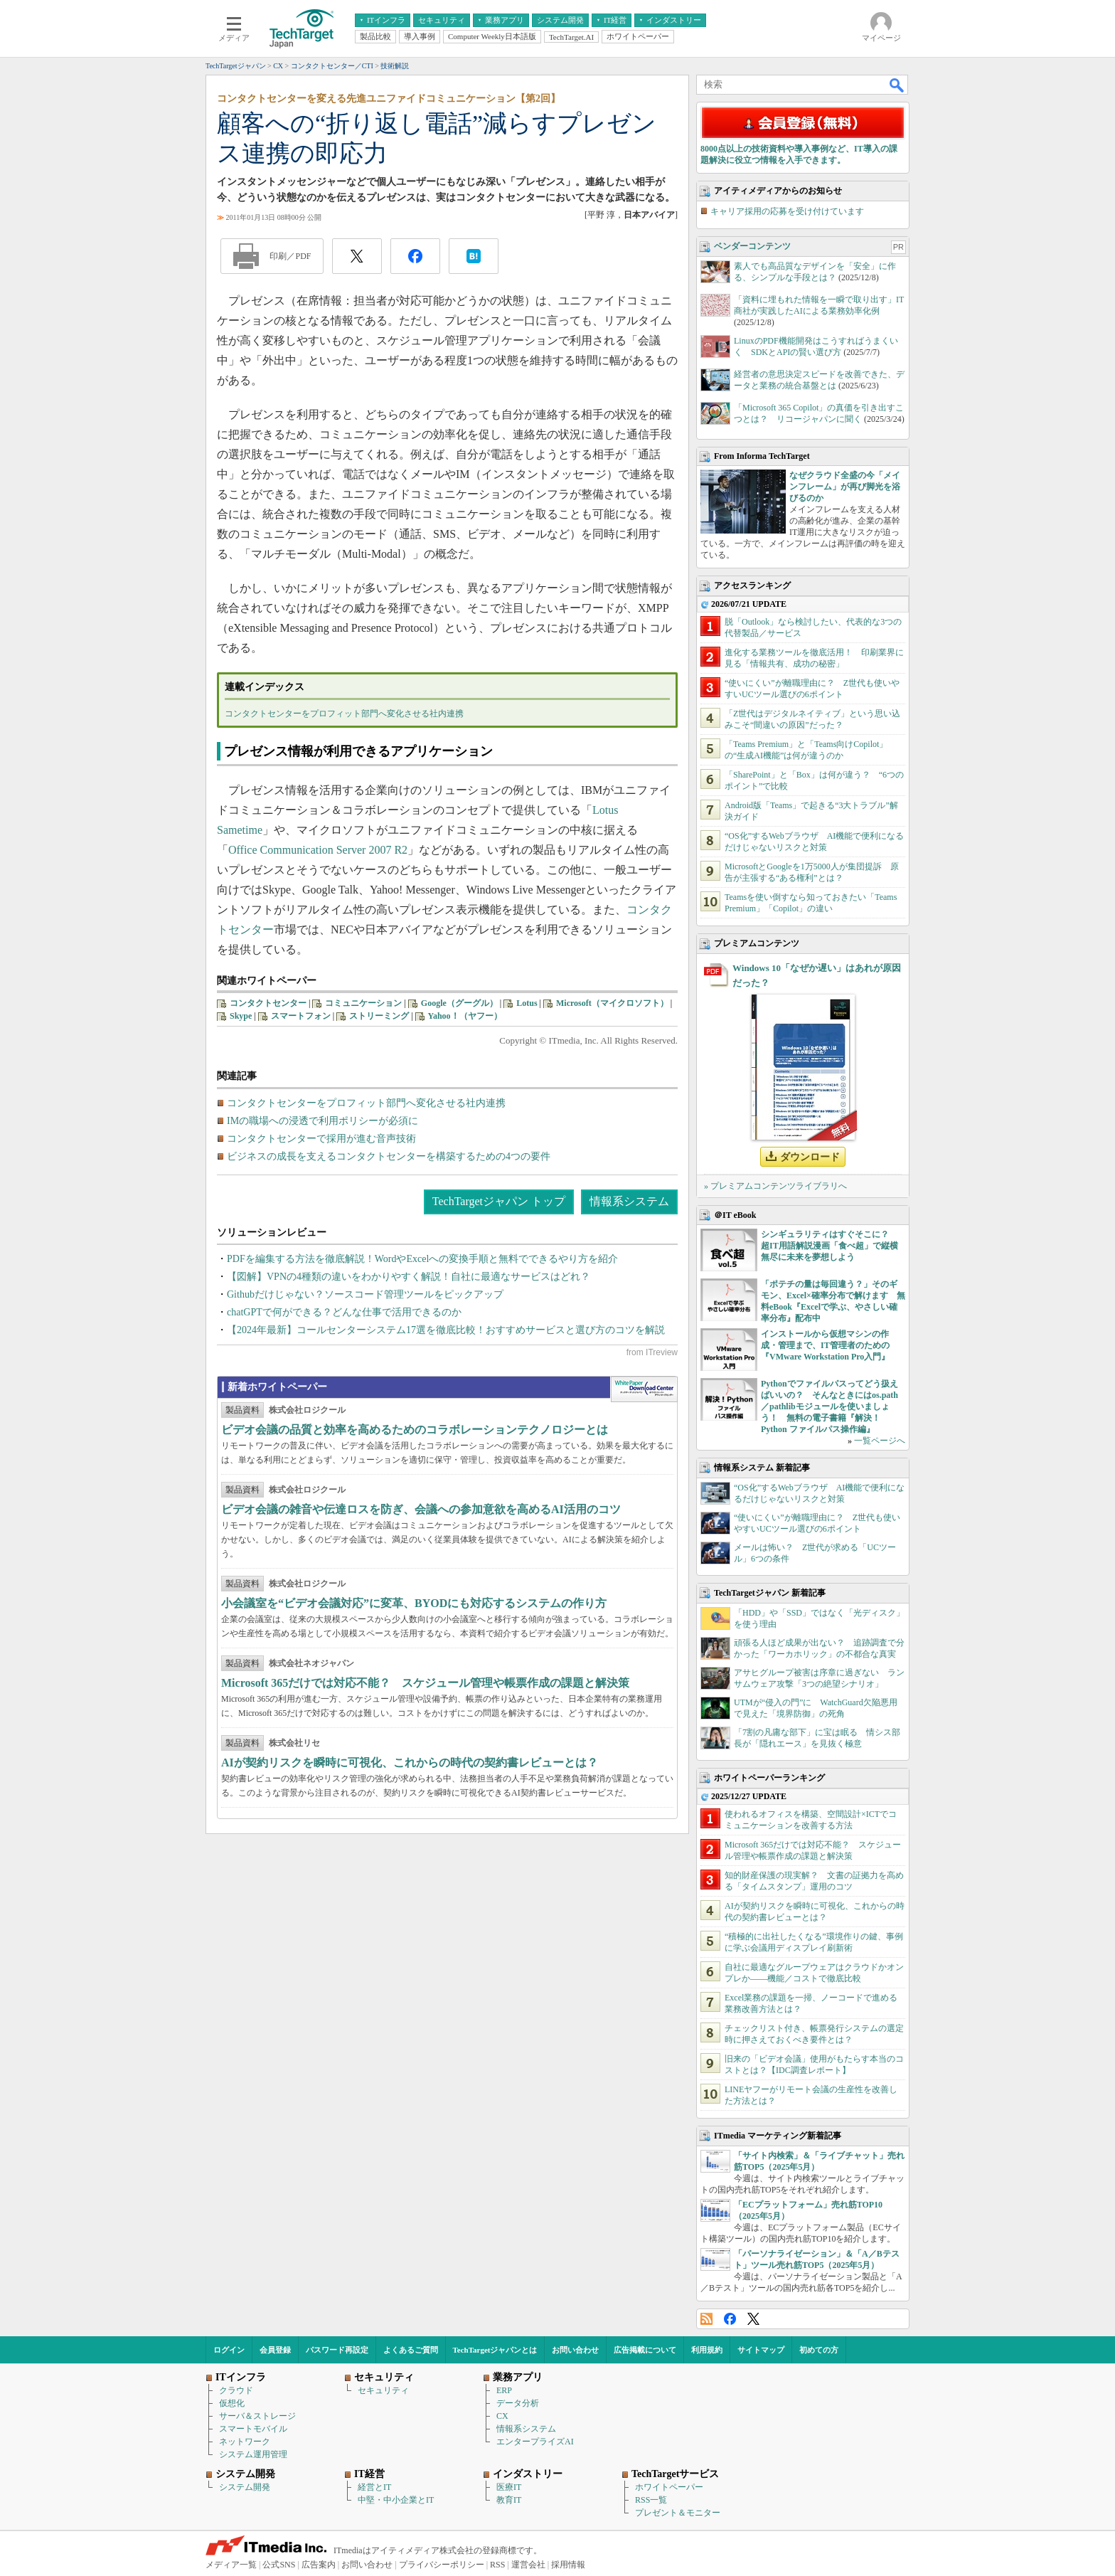 The image size is (1115, 2576). What do you see at coordinates (829, 1245) in the screenshot?
I see `シンギュラリティはすぐそこに？ 超IT用語解説漫画「食べ超」で縦横無尽に未来を夢想しよう` at bounding box center [829, 1245].